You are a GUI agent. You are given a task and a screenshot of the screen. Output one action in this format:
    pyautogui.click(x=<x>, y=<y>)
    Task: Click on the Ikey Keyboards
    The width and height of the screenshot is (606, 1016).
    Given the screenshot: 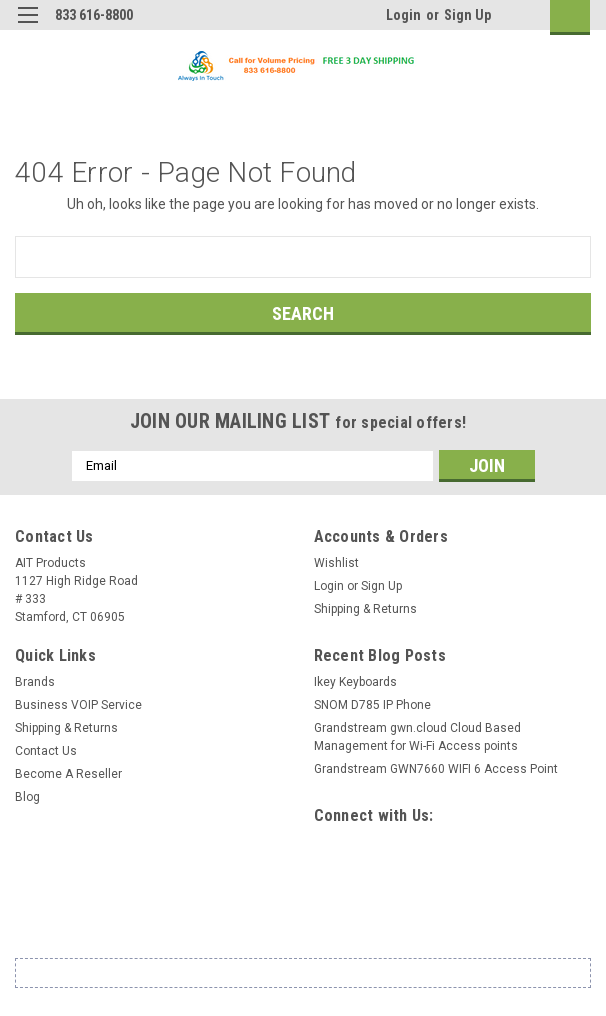 What is the action you would take?
    pyautogui.click(x=355, y=682)
    